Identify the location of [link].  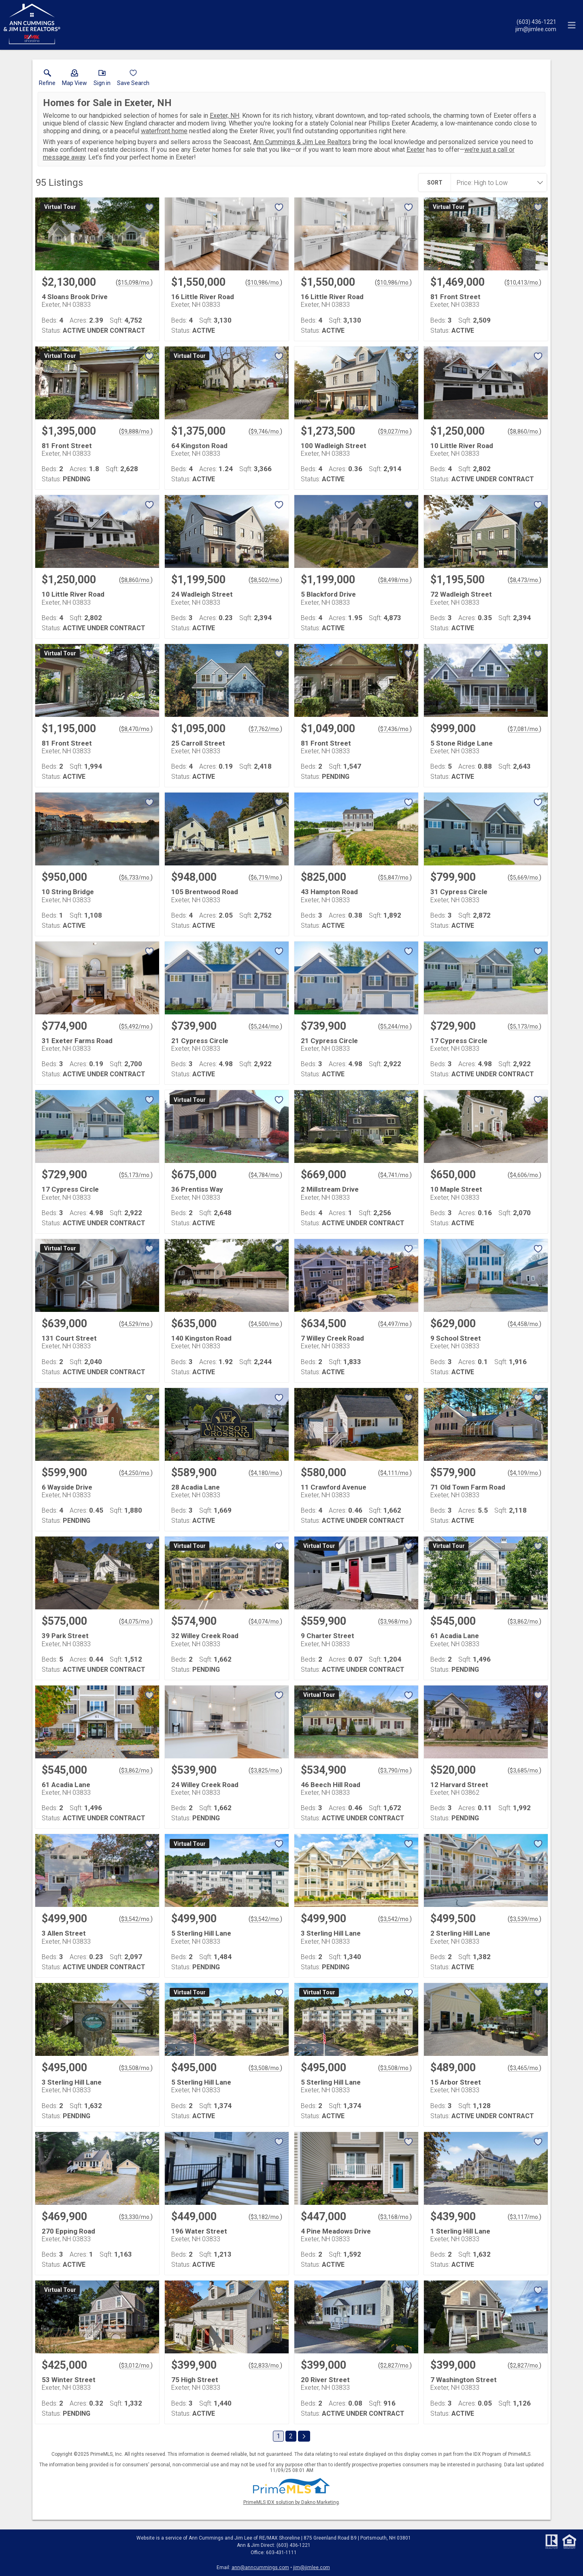
(47, 79).